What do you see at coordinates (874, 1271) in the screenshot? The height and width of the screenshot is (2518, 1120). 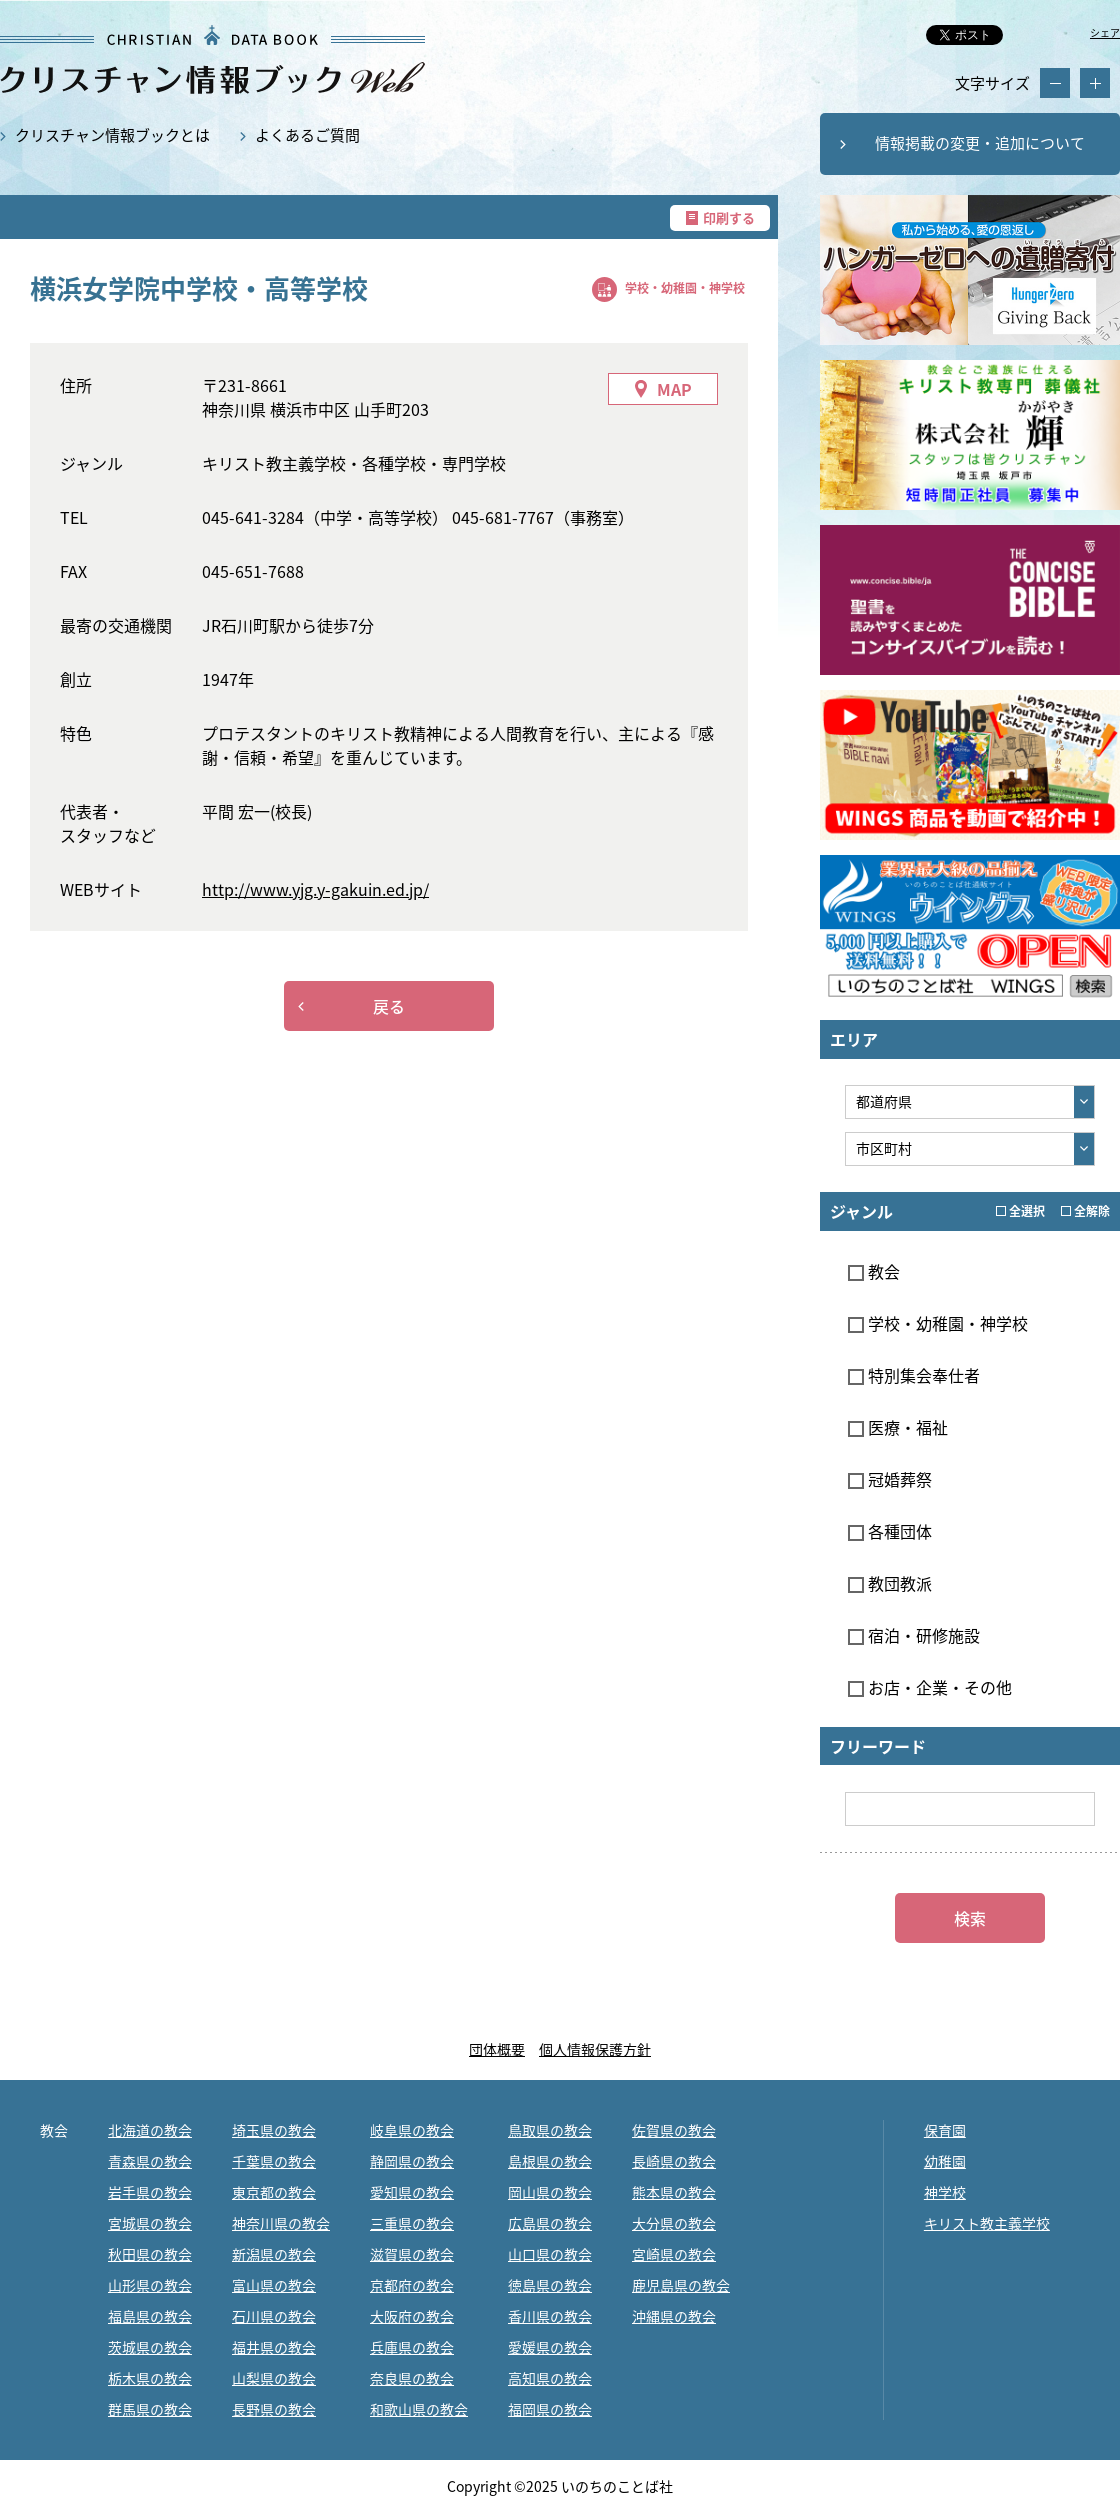 I see `教会` at bounding box center [874, 1271].